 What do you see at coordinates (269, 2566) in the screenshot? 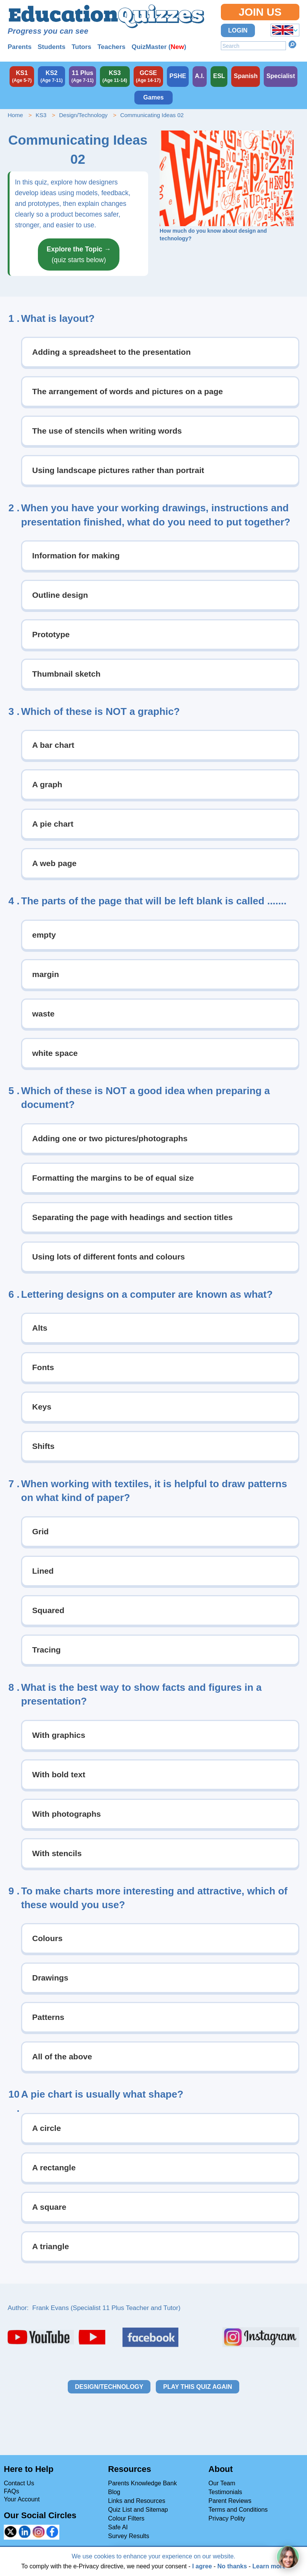
I see `Learn more` at bounding box center [269, 2566].